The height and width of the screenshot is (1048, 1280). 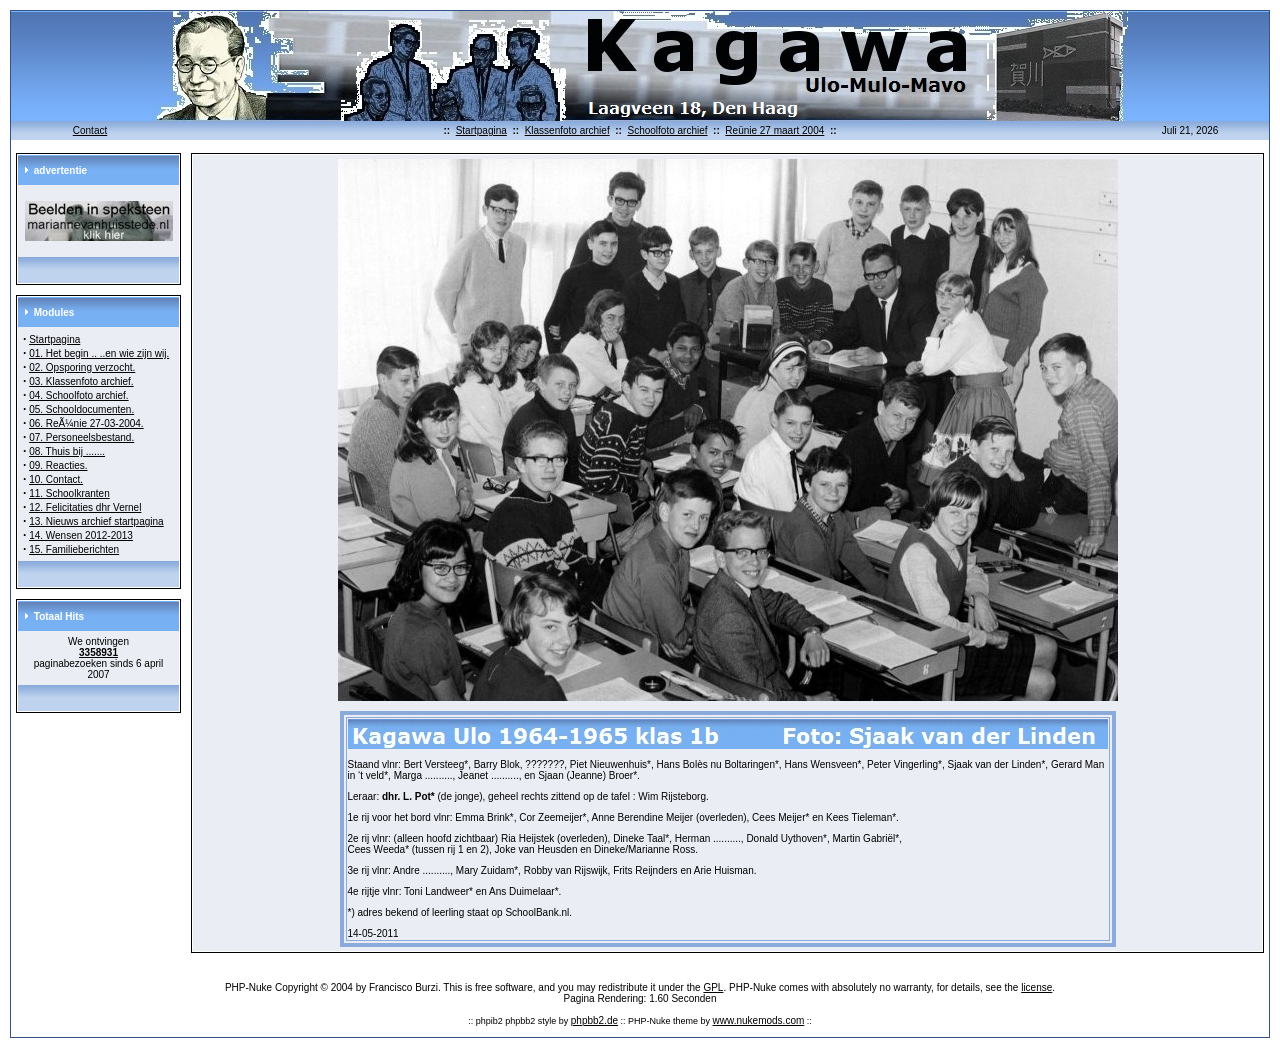 I want to click on 02. Opsporing verzocht., so click(x=82, y=367).